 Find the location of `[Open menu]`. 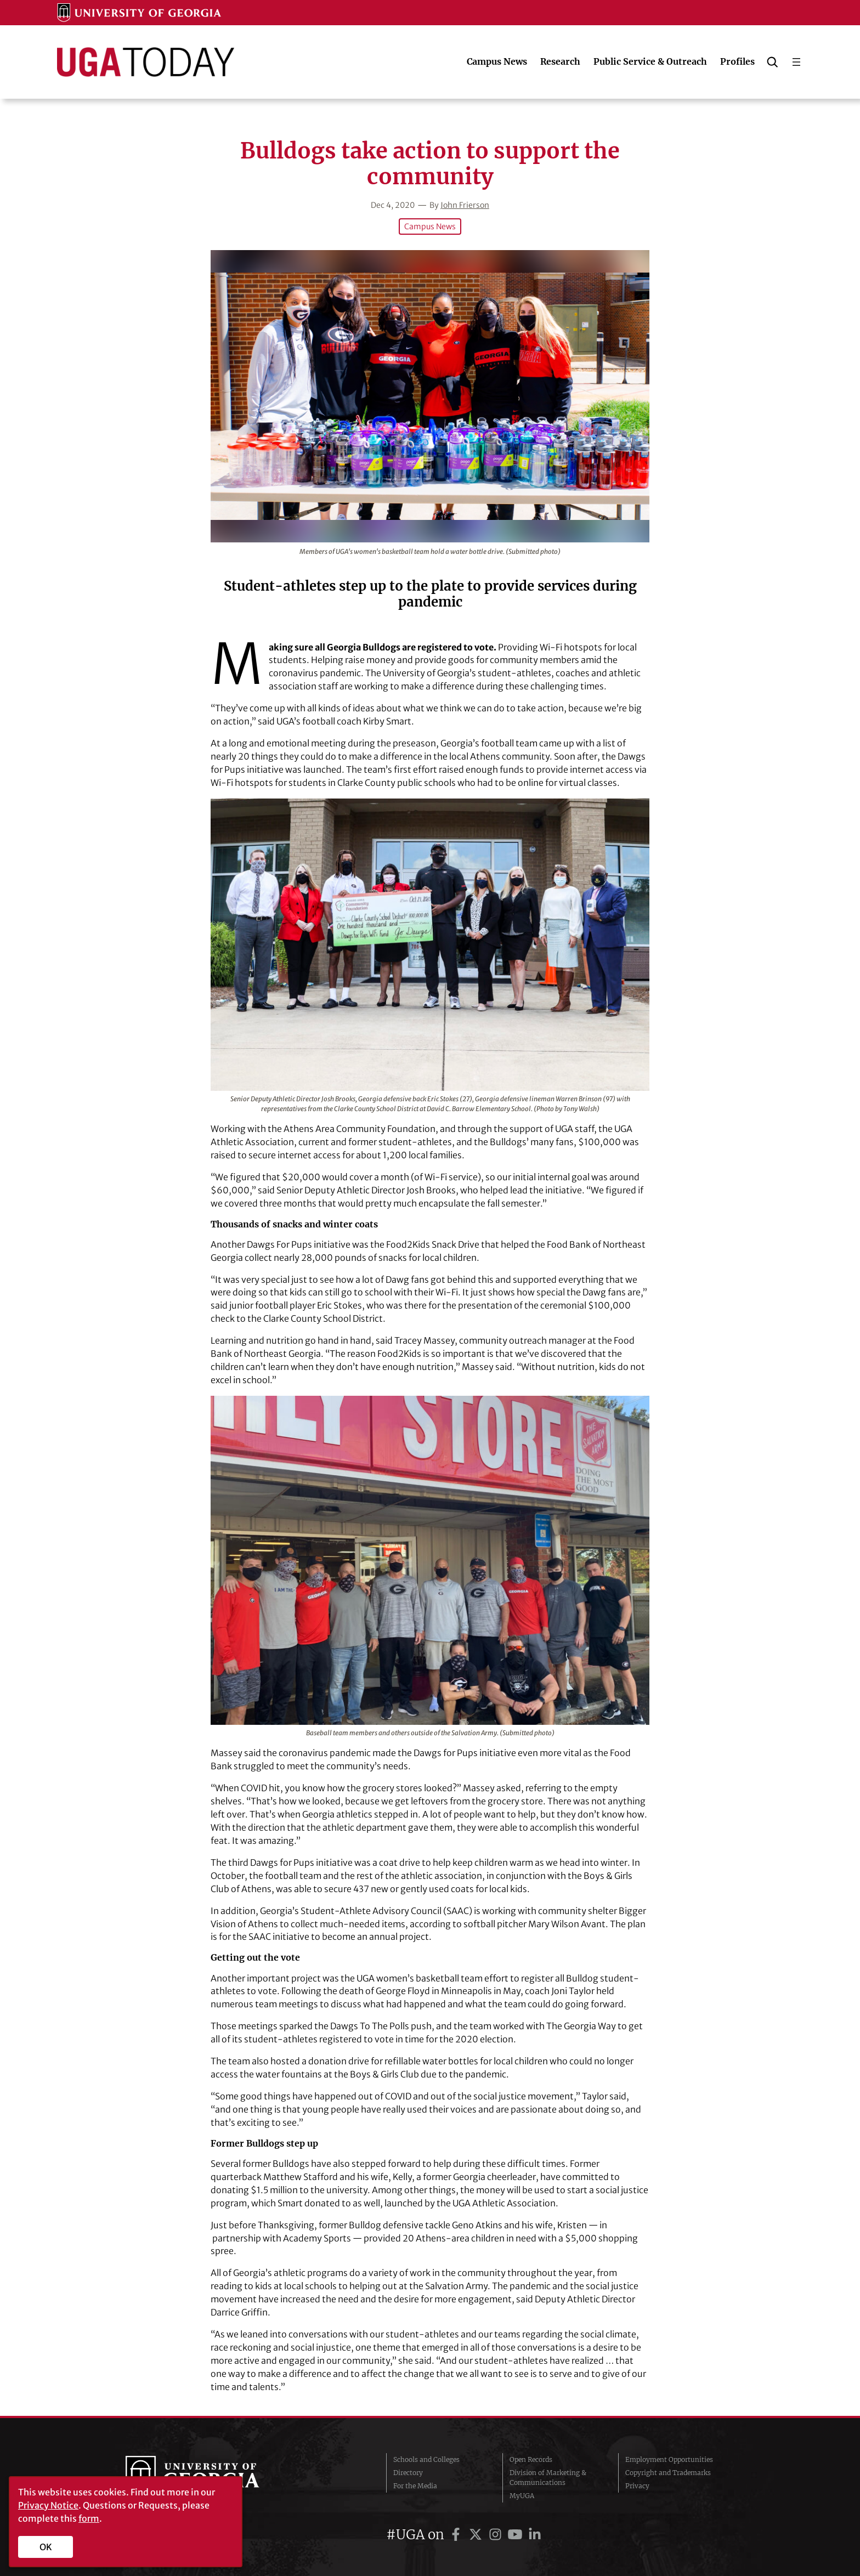

[Open menu] is located at coordinates (796, 62).